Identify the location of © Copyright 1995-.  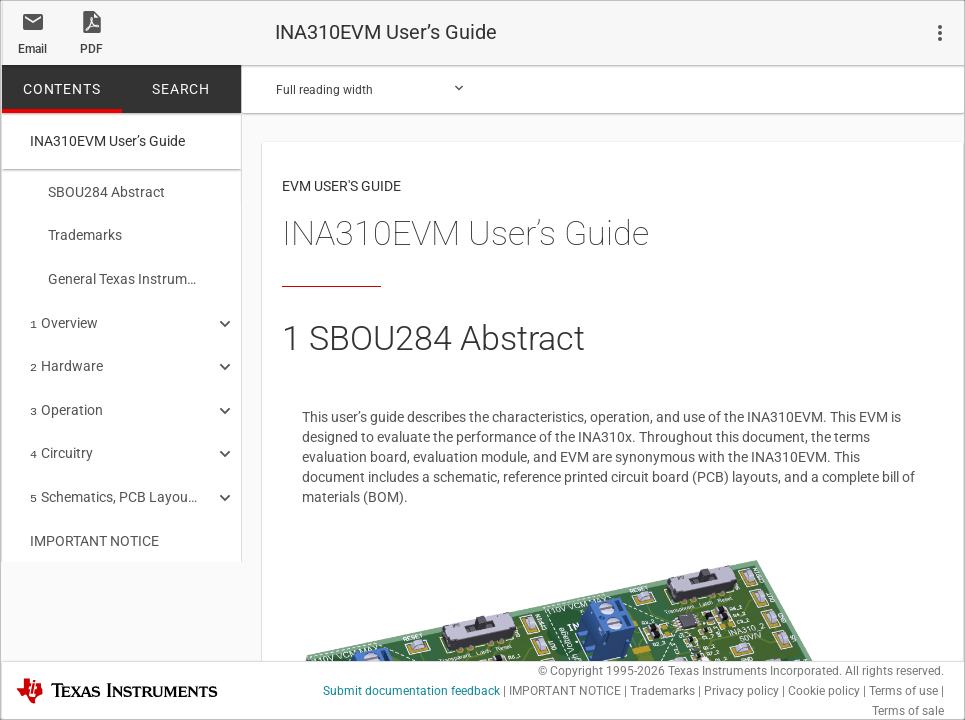
(601, 671).